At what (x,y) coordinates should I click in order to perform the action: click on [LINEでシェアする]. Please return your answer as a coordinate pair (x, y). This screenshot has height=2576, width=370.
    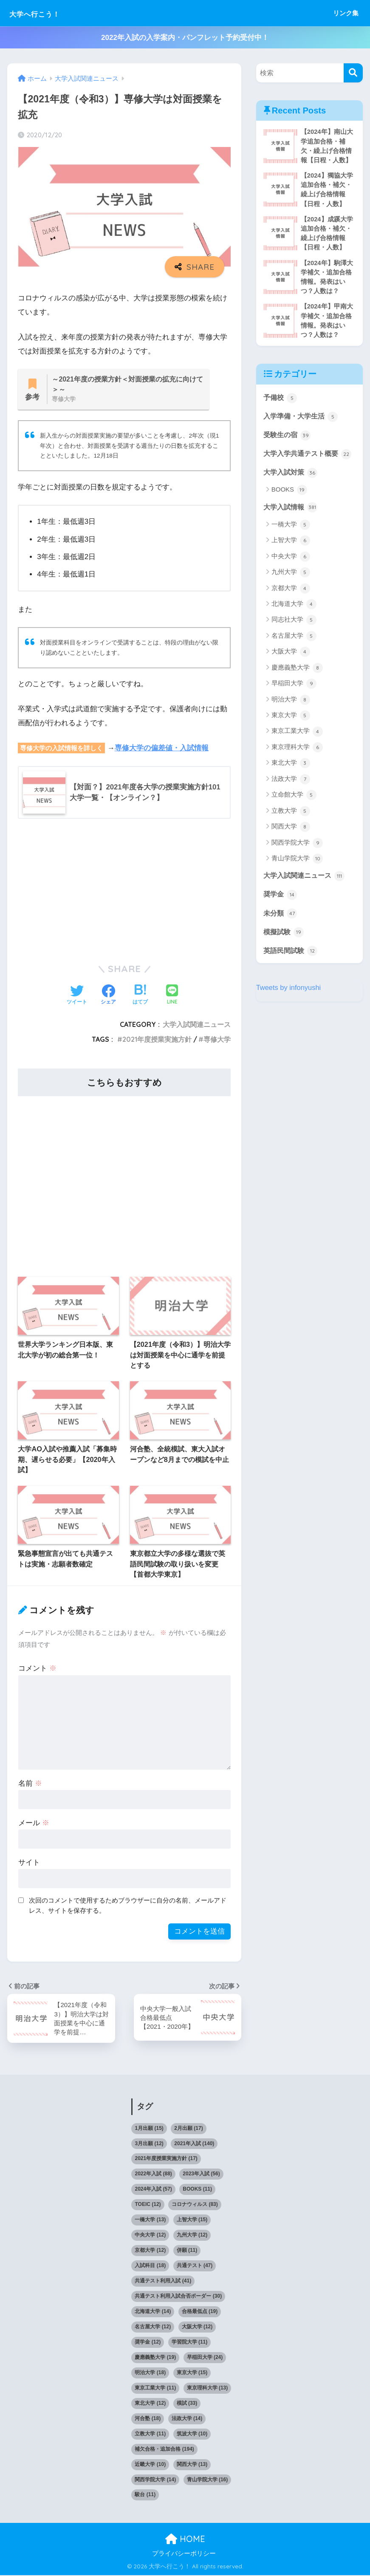
    Looking at the image, I should click on (172, 995).